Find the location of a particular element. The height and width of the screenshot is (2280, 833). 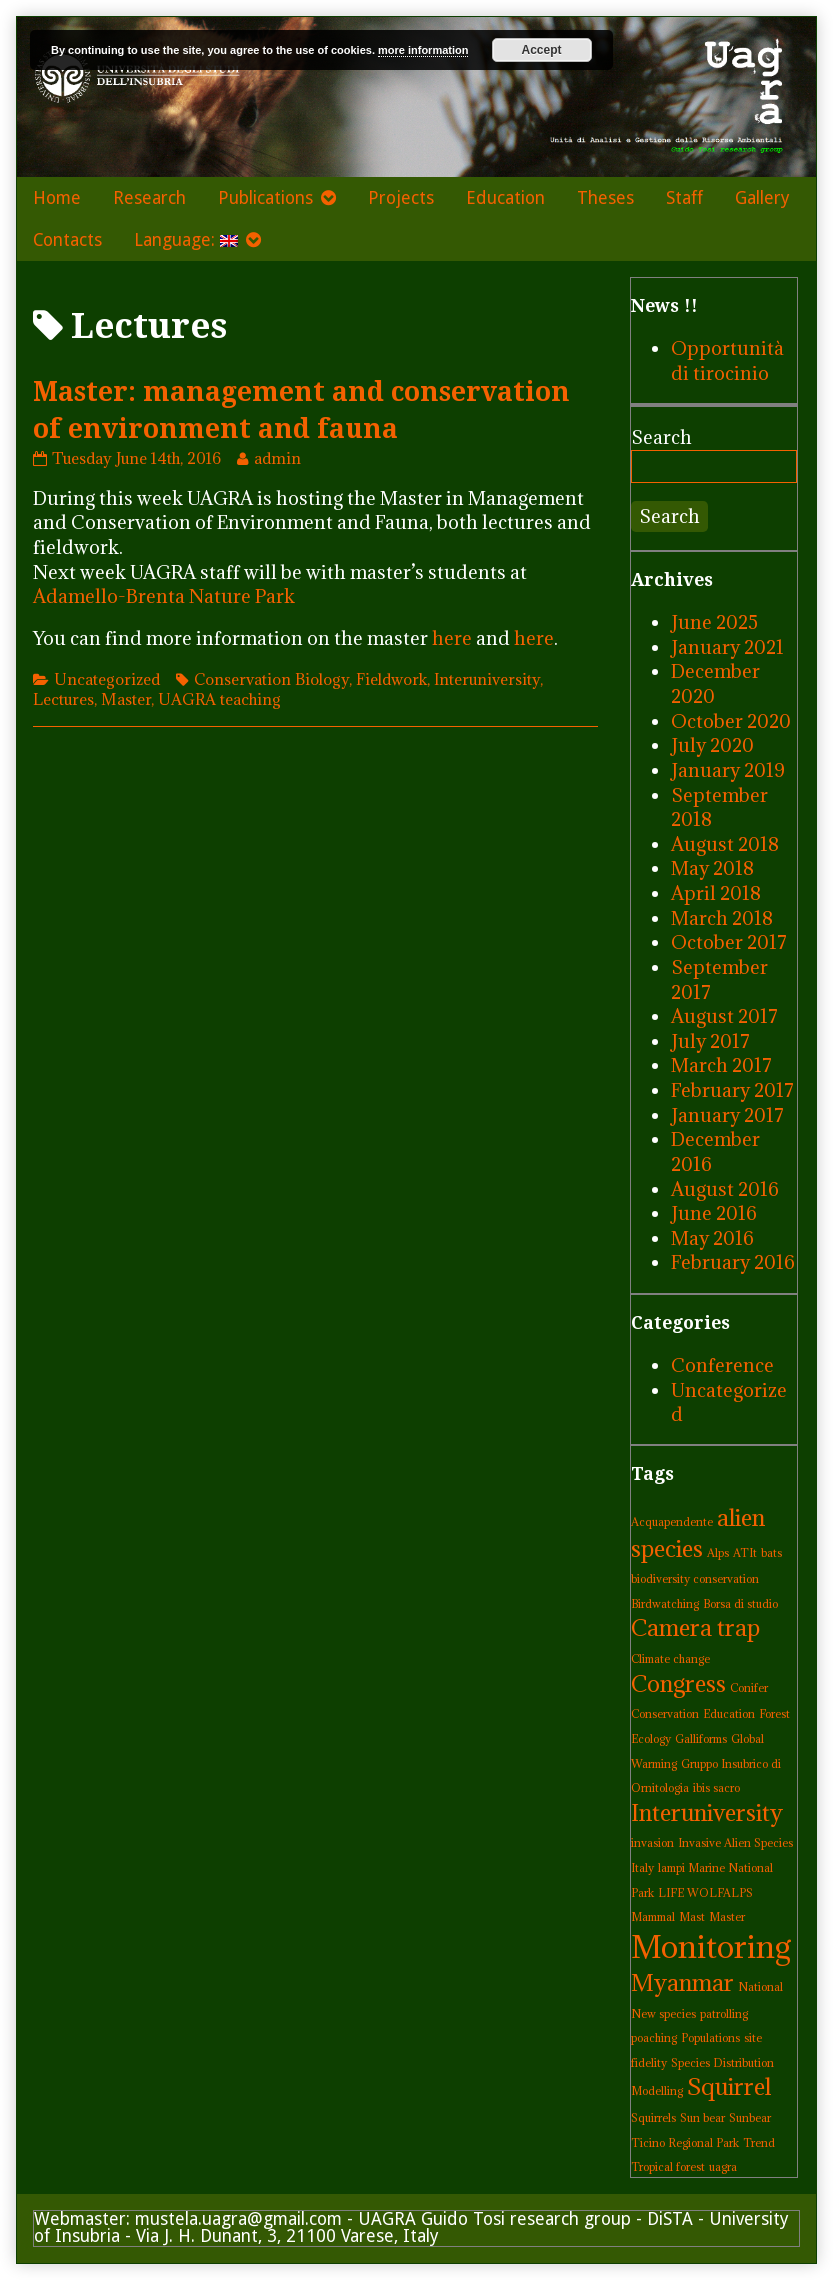

biodiversity conservation [biodiversity conservation (1 item)] is located at coordinates (695, 1579).